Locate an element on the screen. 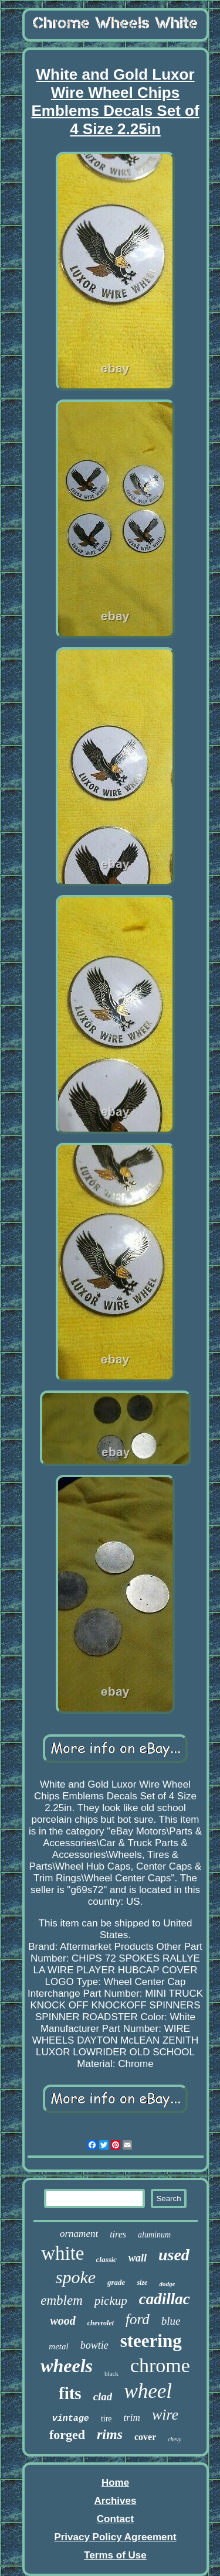 Image resolution: width=220 pixels, height=2576 pixels. chevrolet is located at coordinates (100, 2323).